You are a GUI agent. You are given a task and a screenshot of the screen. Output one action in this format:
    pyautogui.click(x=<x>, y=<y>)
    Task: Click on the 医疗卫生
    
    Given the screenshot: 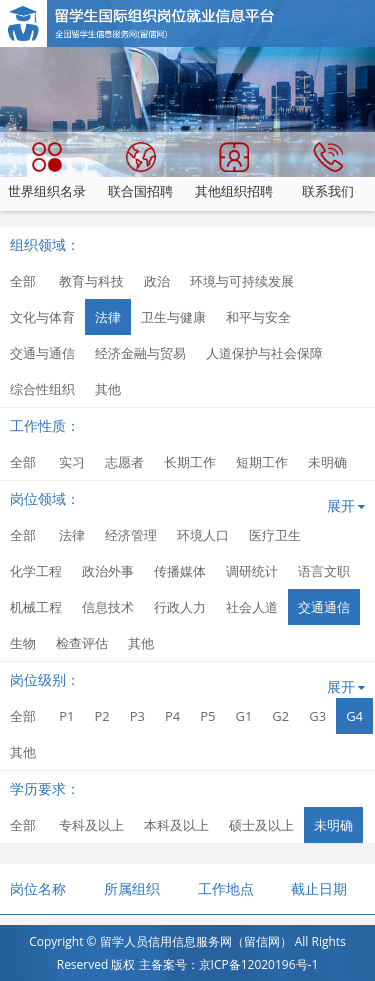 What is the action you would take?
    pyautogui.click(x=275, y=535)
    